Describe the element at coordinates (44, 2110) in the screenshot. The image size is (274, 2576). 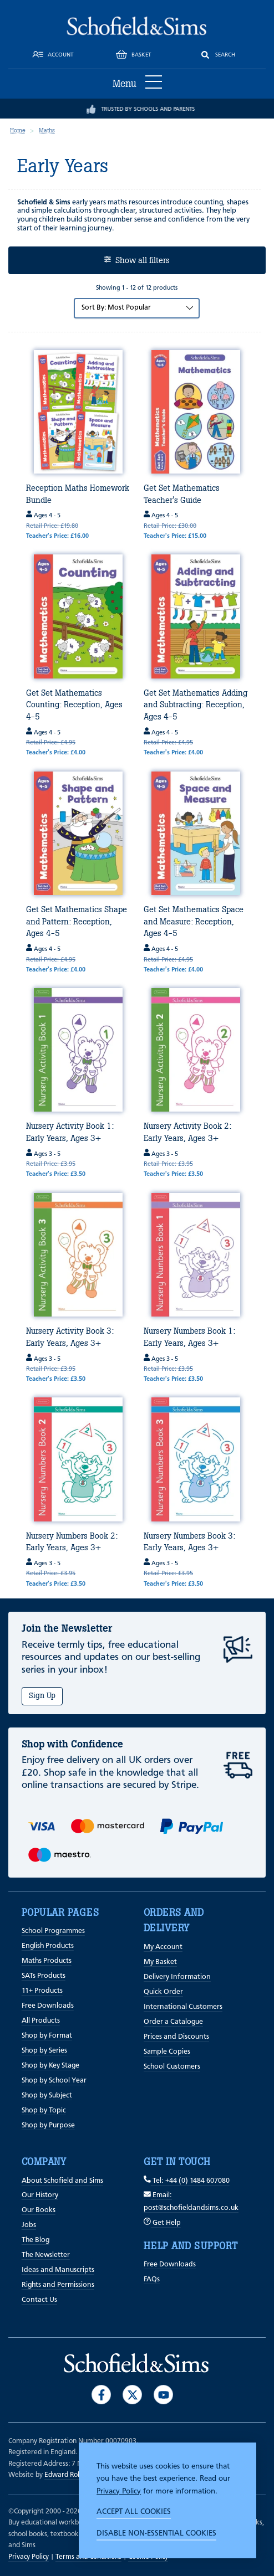
I see `Shop by Topic` at that location.